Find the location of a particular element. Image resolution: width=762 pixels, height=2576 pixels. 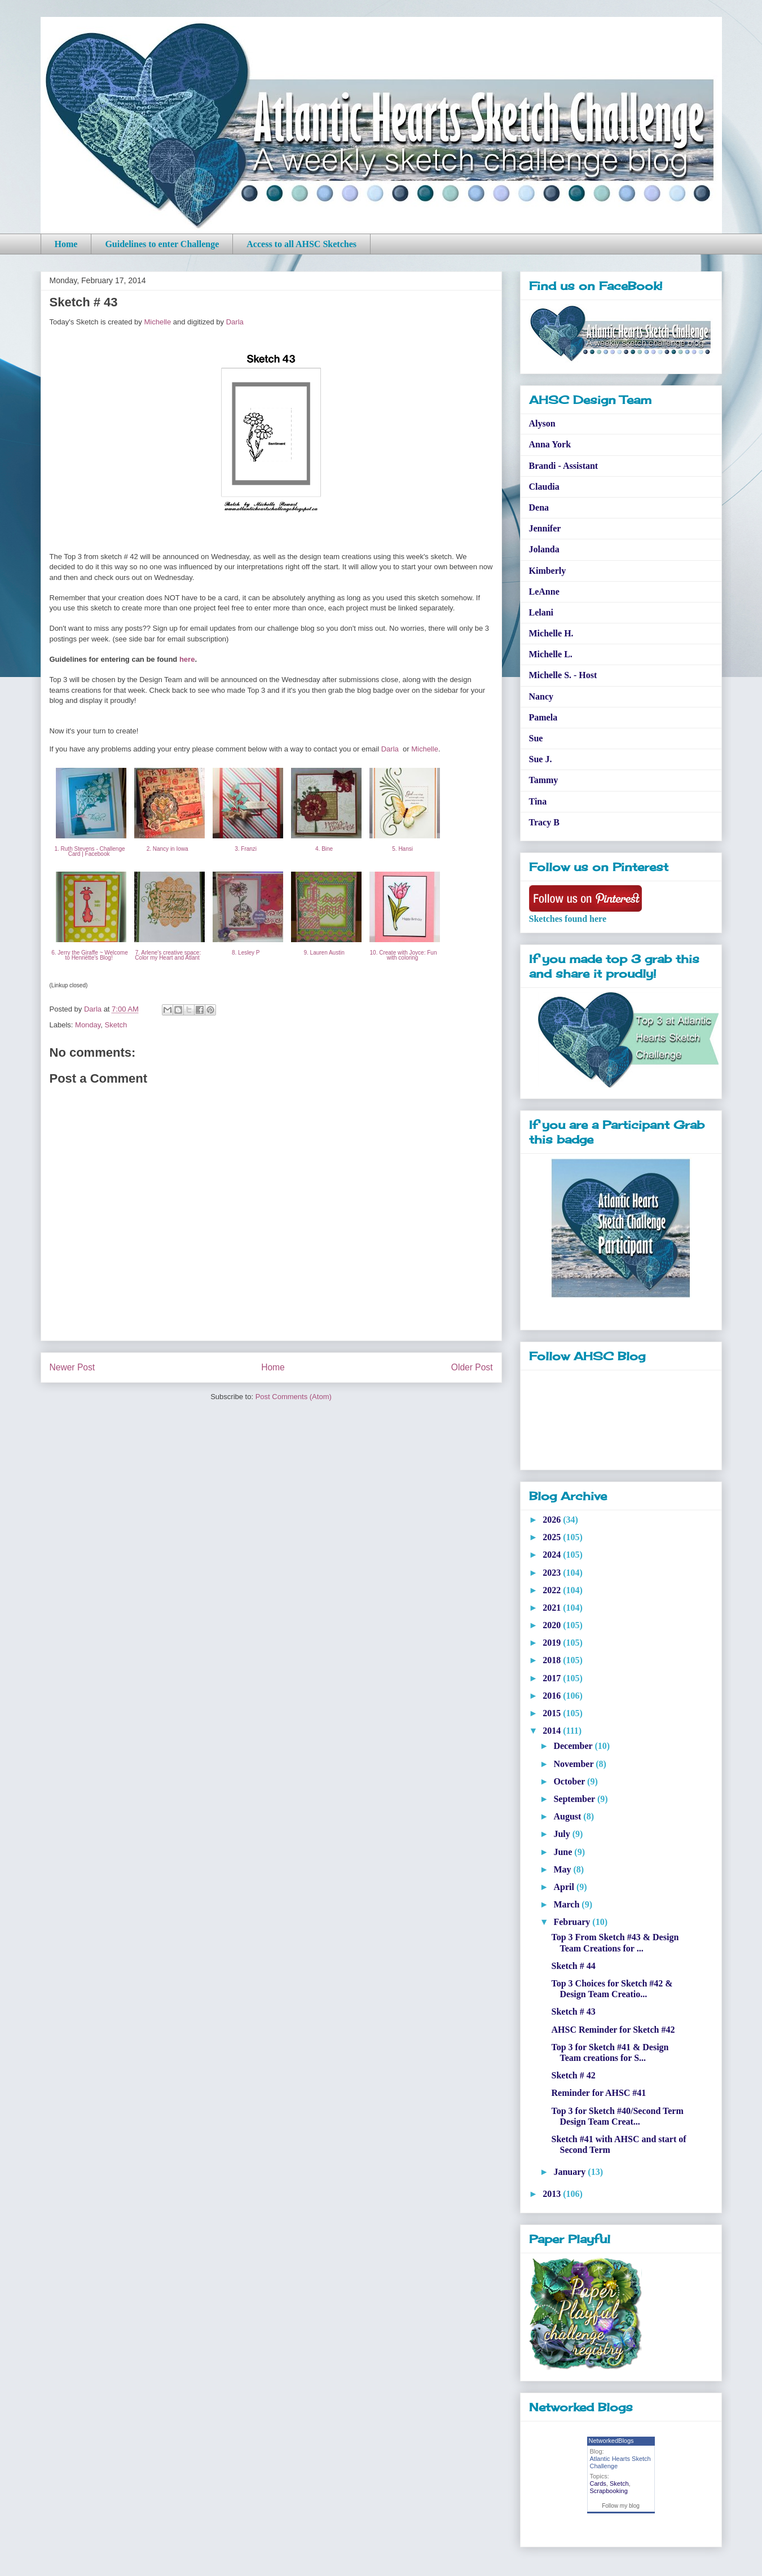

Jolanda is located at coordinates (544, 549).